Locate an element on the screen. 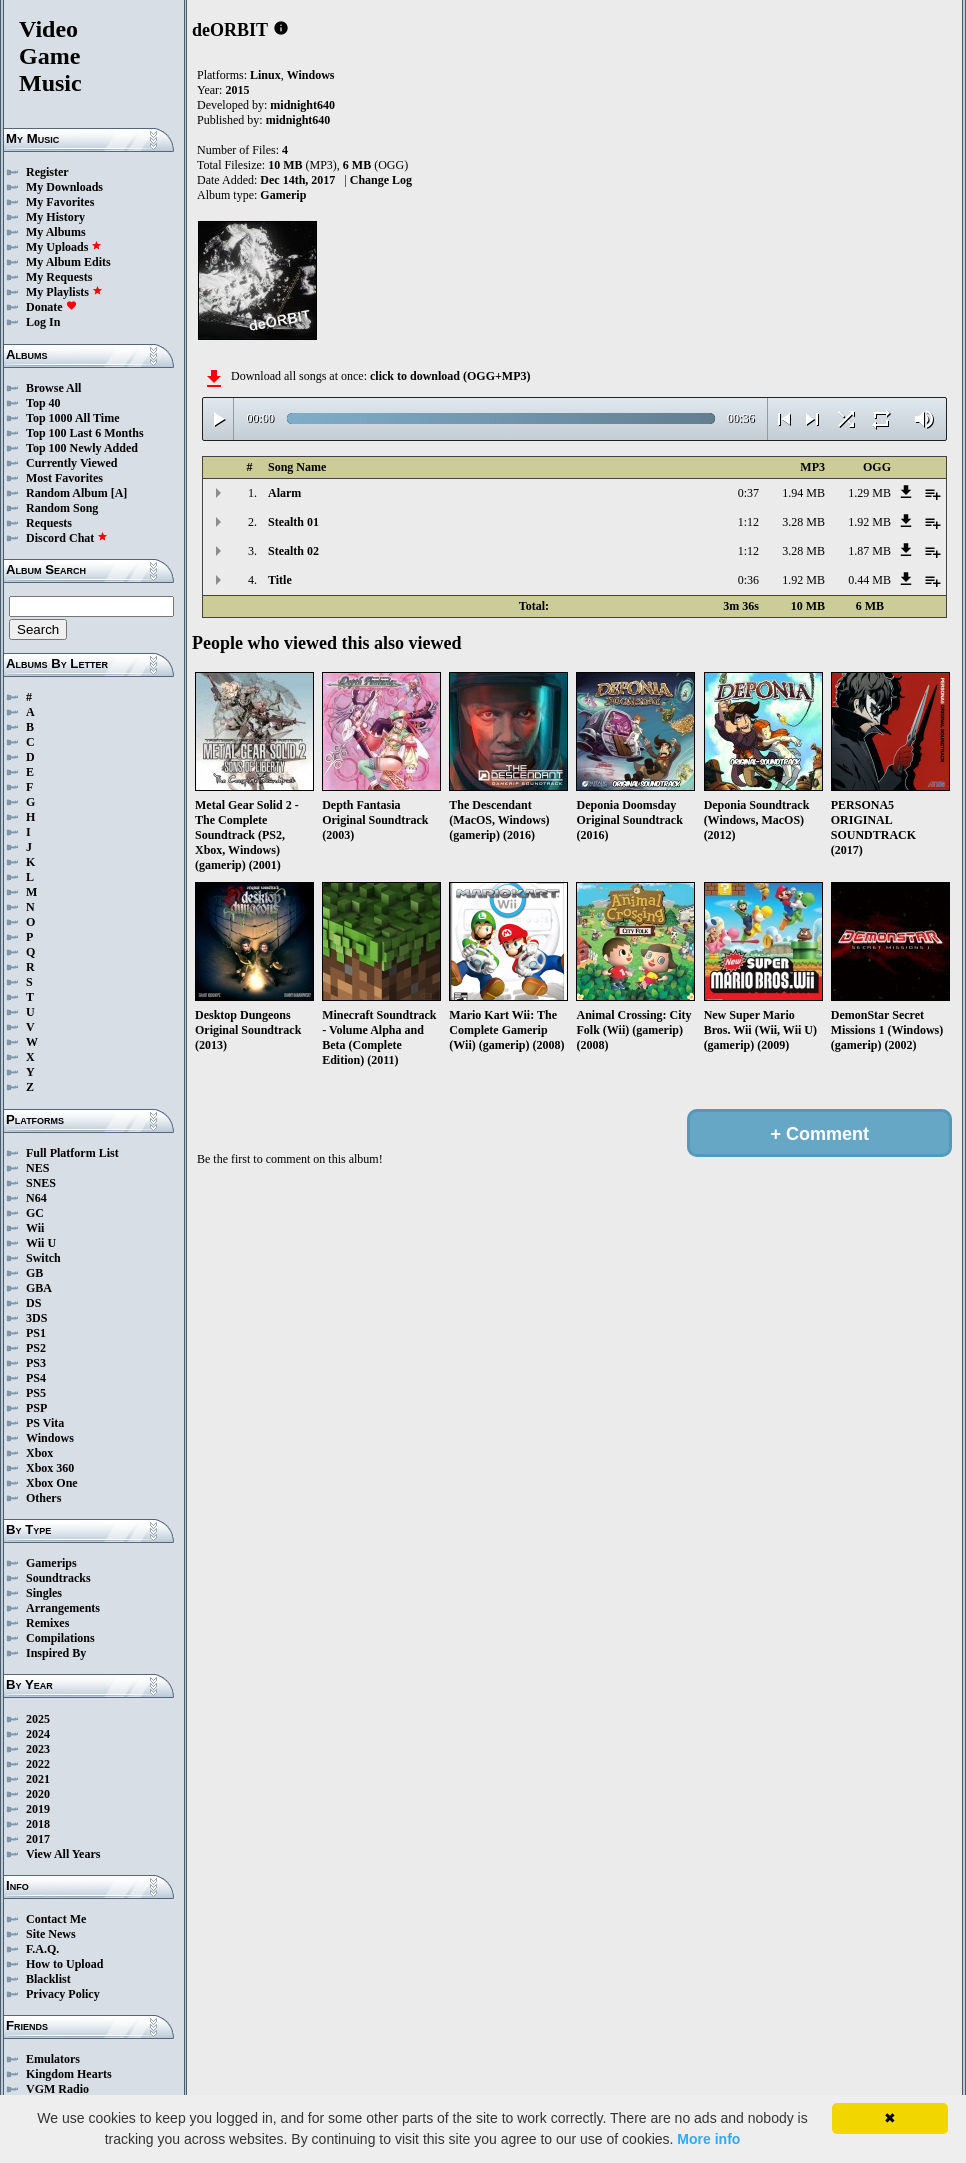 The height and width of the screenshot is (2163, 966). NES is located at coordinates (37, 1168).